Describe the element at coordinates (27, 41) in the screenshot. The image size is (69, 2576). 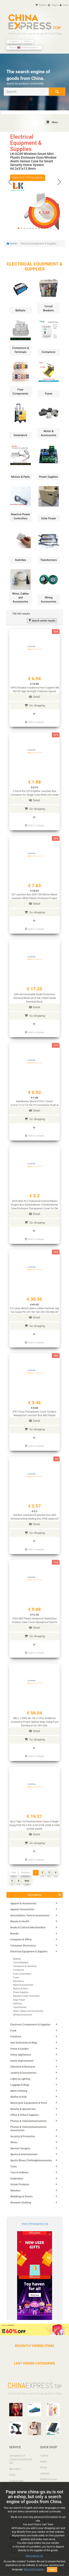
I see `EUR` at that location.